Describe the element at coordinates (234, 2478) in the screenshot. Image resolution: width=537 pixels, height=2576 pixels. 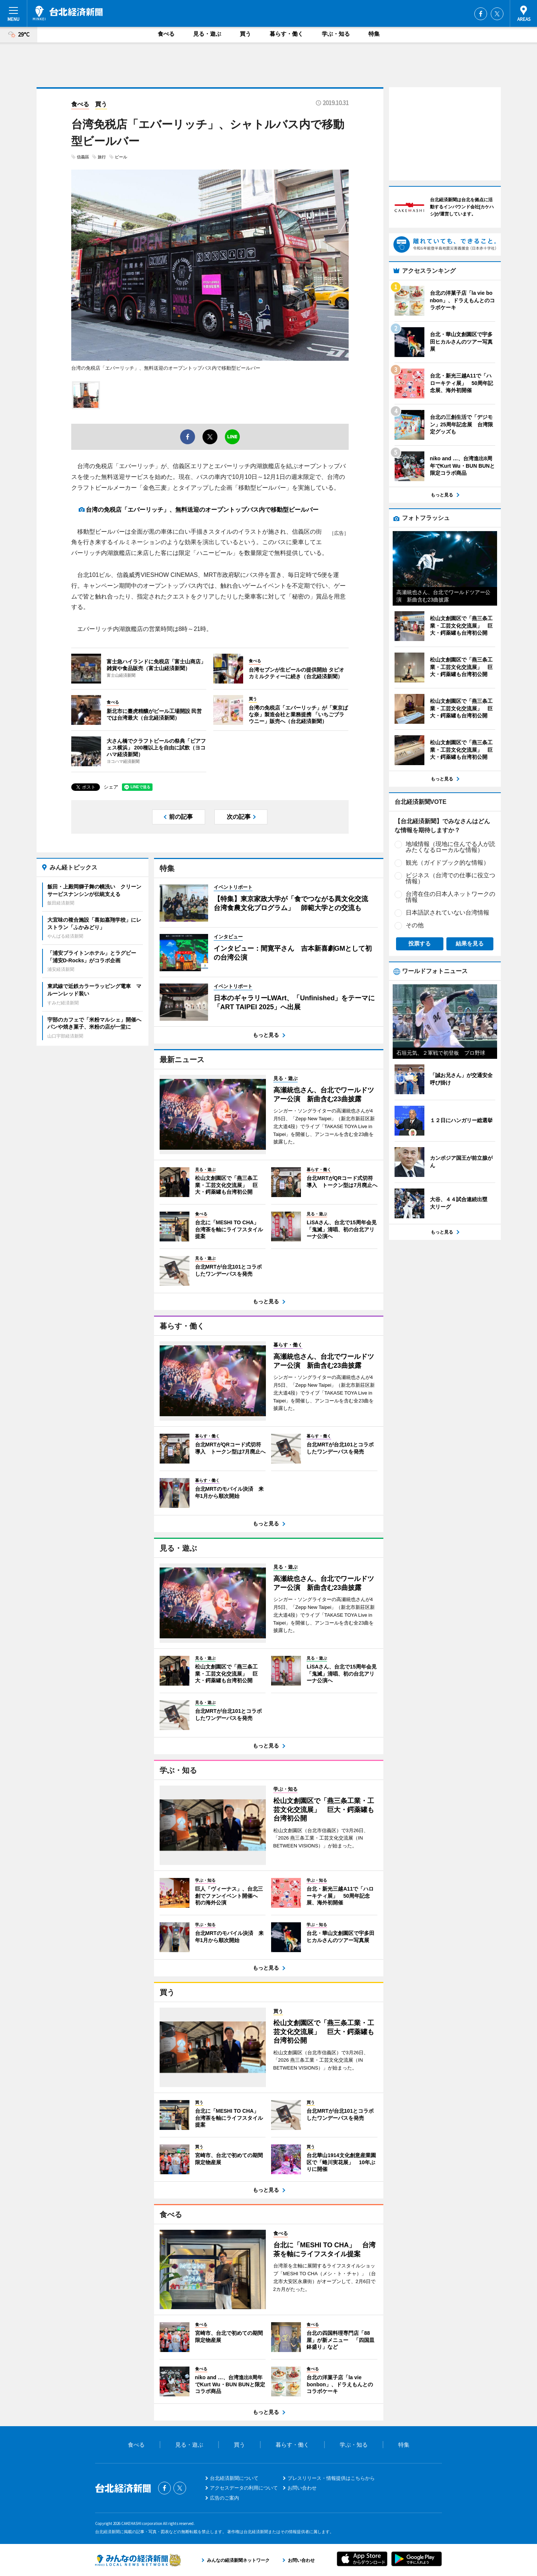
I see `台北経済新聞について` at that location.